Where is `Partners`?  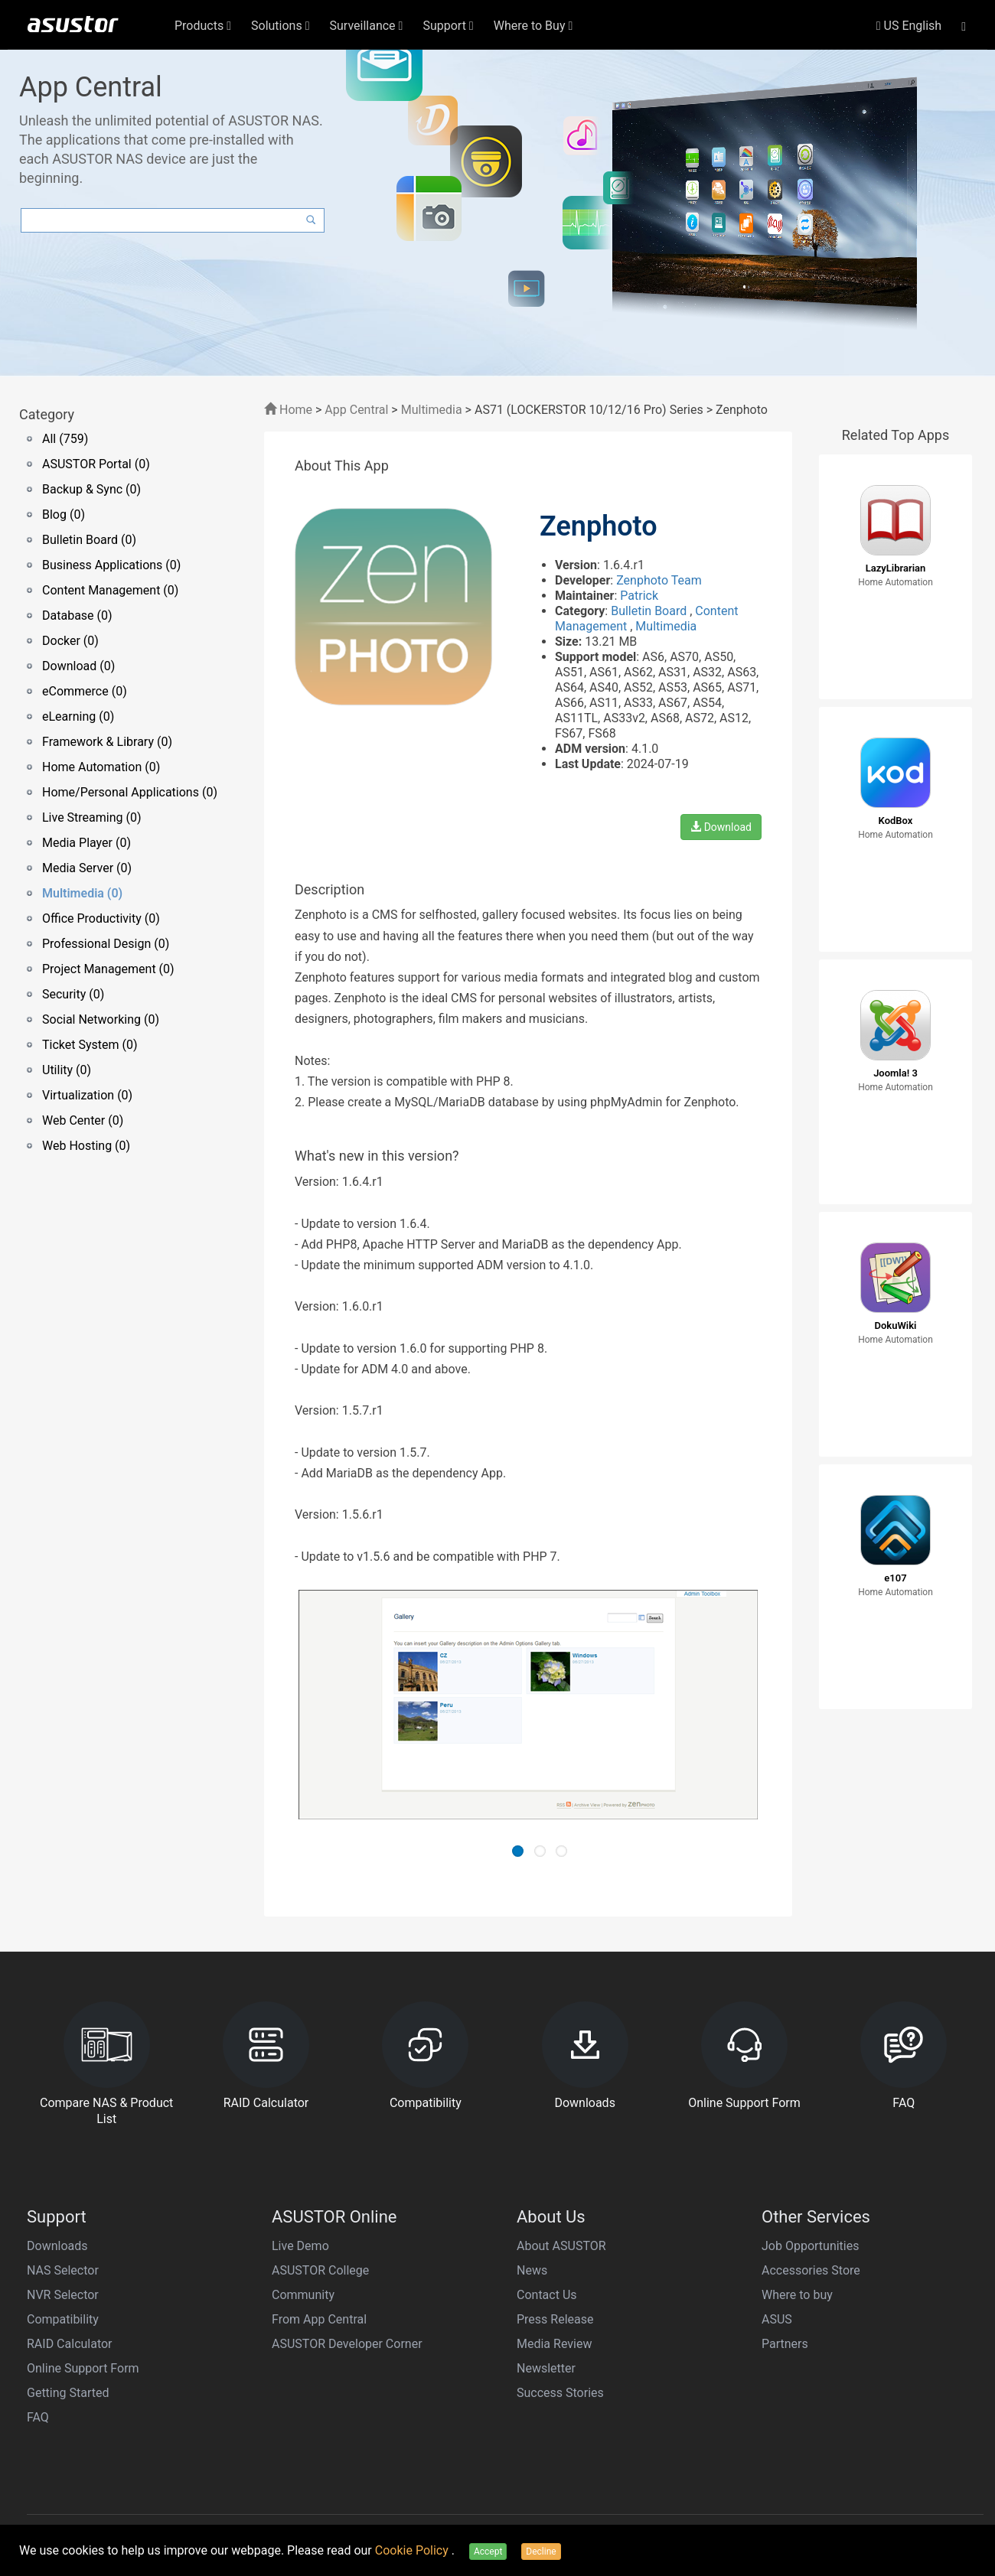 Partners is located at coordinates (785, 2344).